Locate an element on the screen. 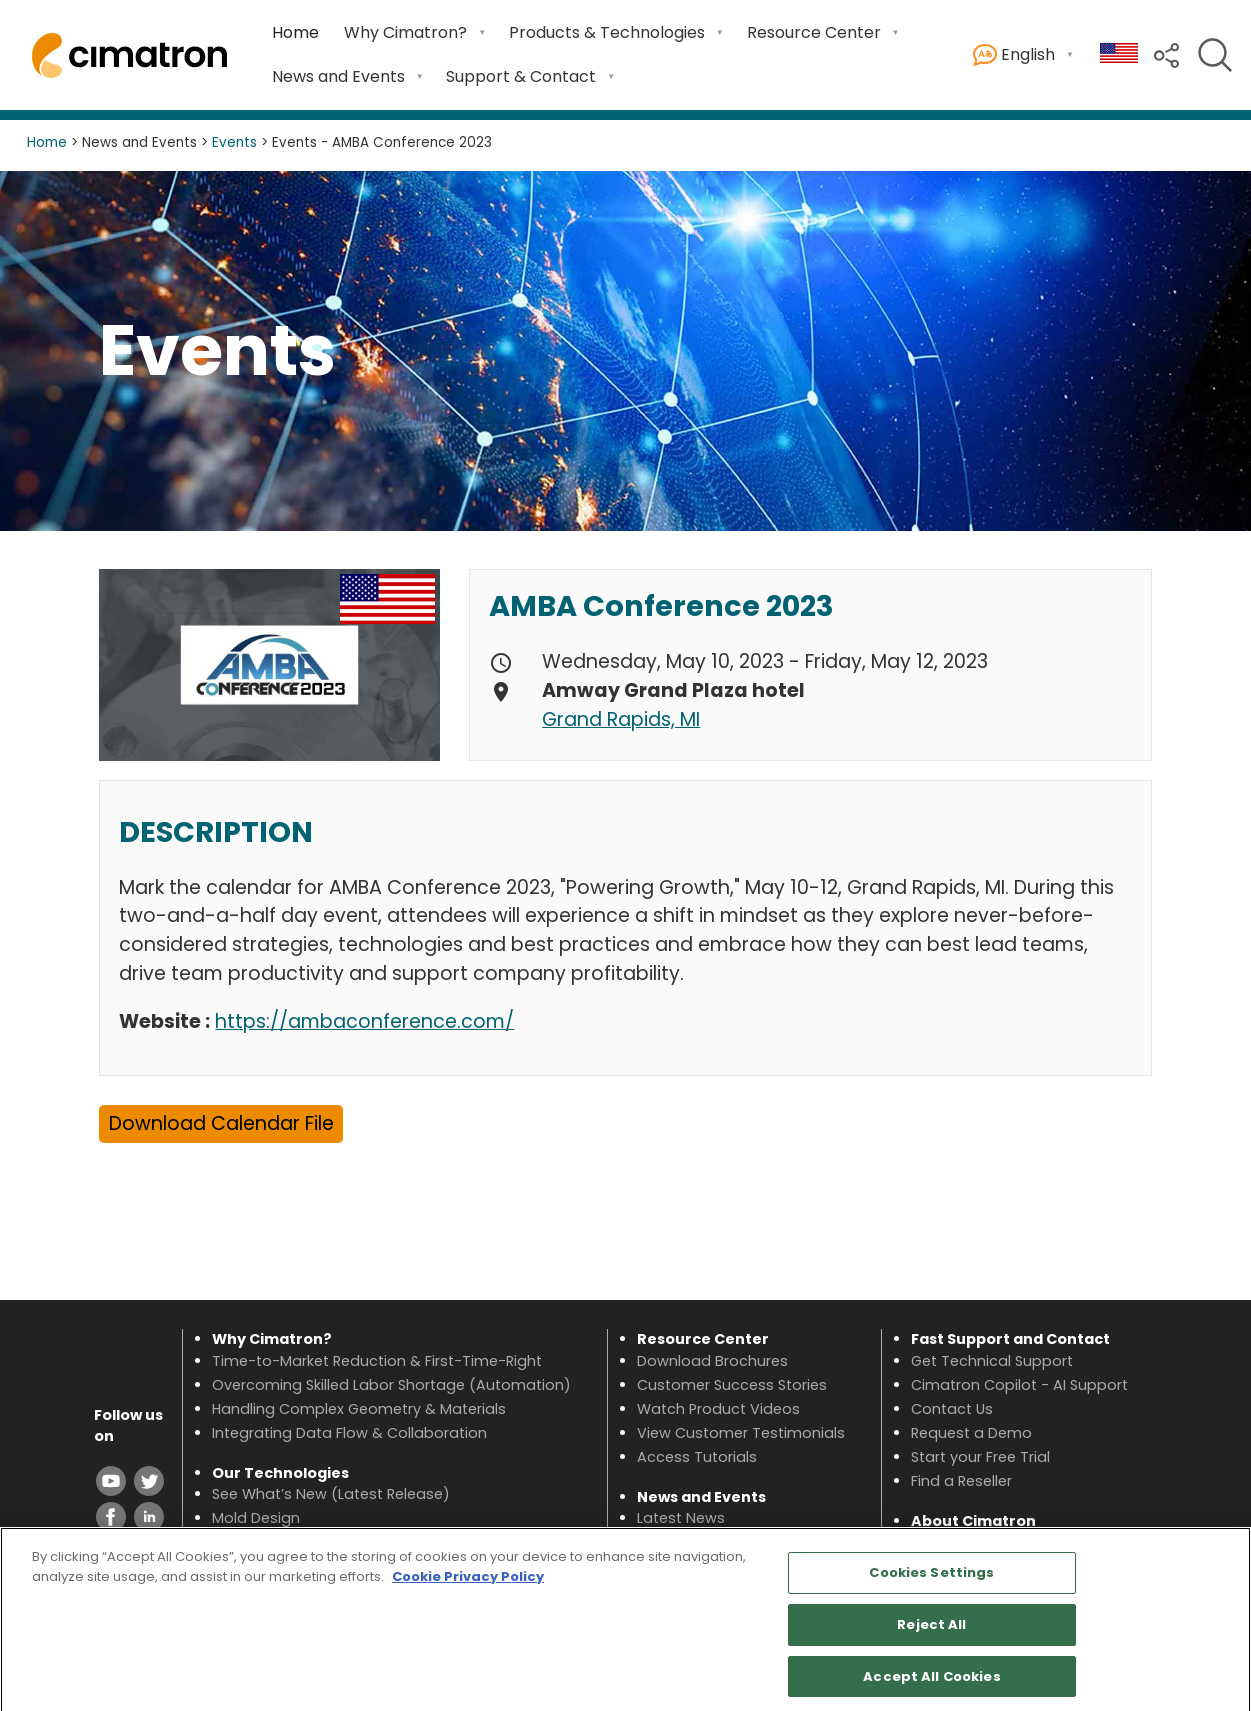 This screenshot has height=1711, width=1251. Time-to-Market Reduction & First-Time-Right is located at coordinates (377, 1361).